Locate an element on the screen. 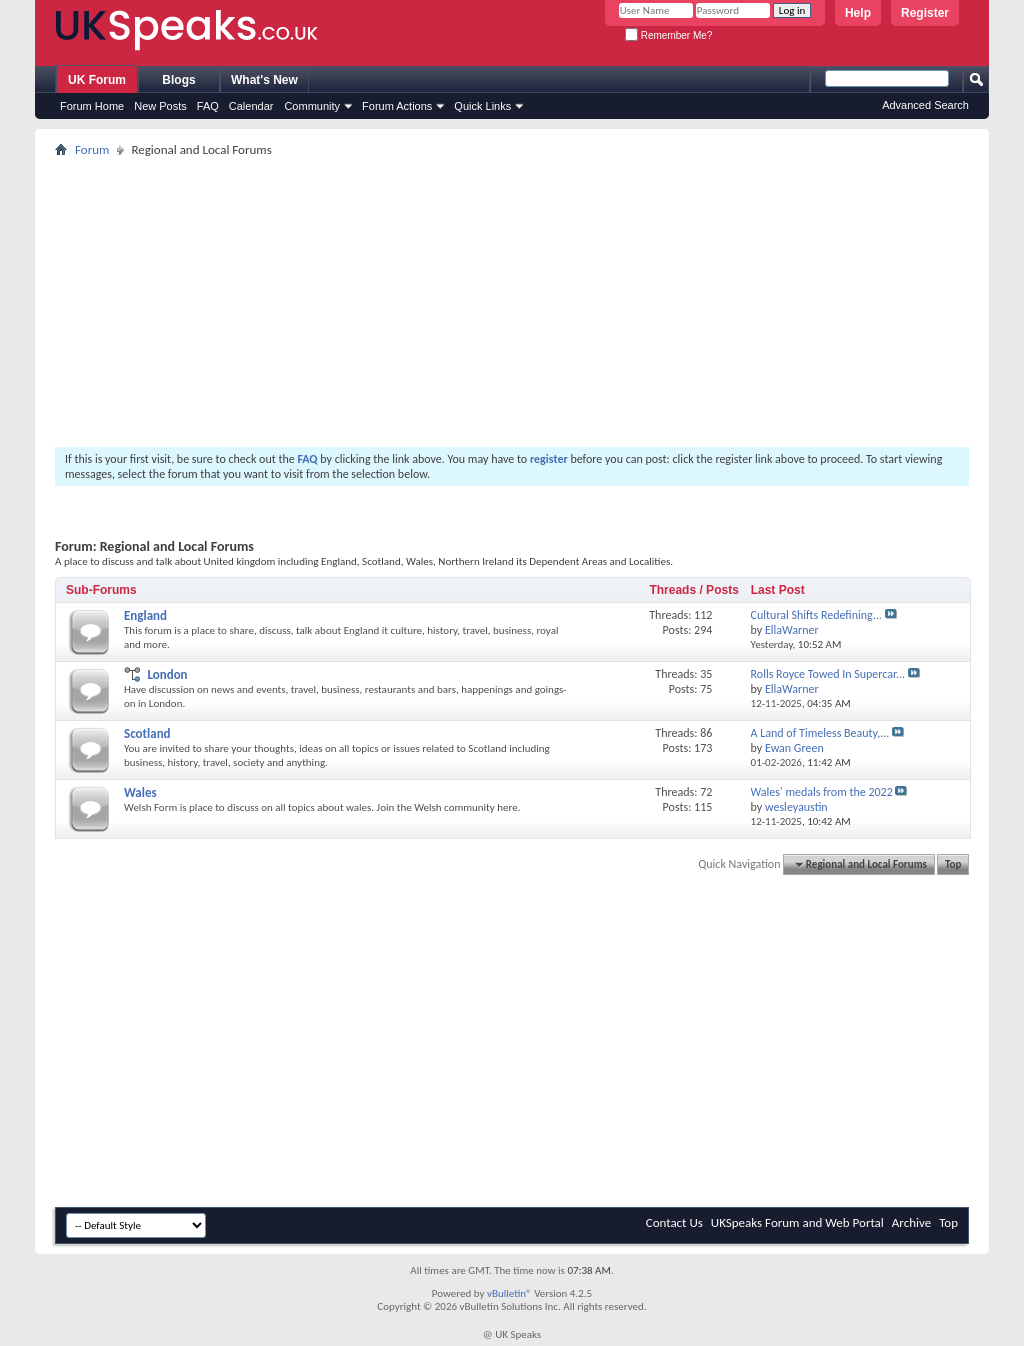 The image size is (1024, 1346). Register is located at coordinates (925, 13).